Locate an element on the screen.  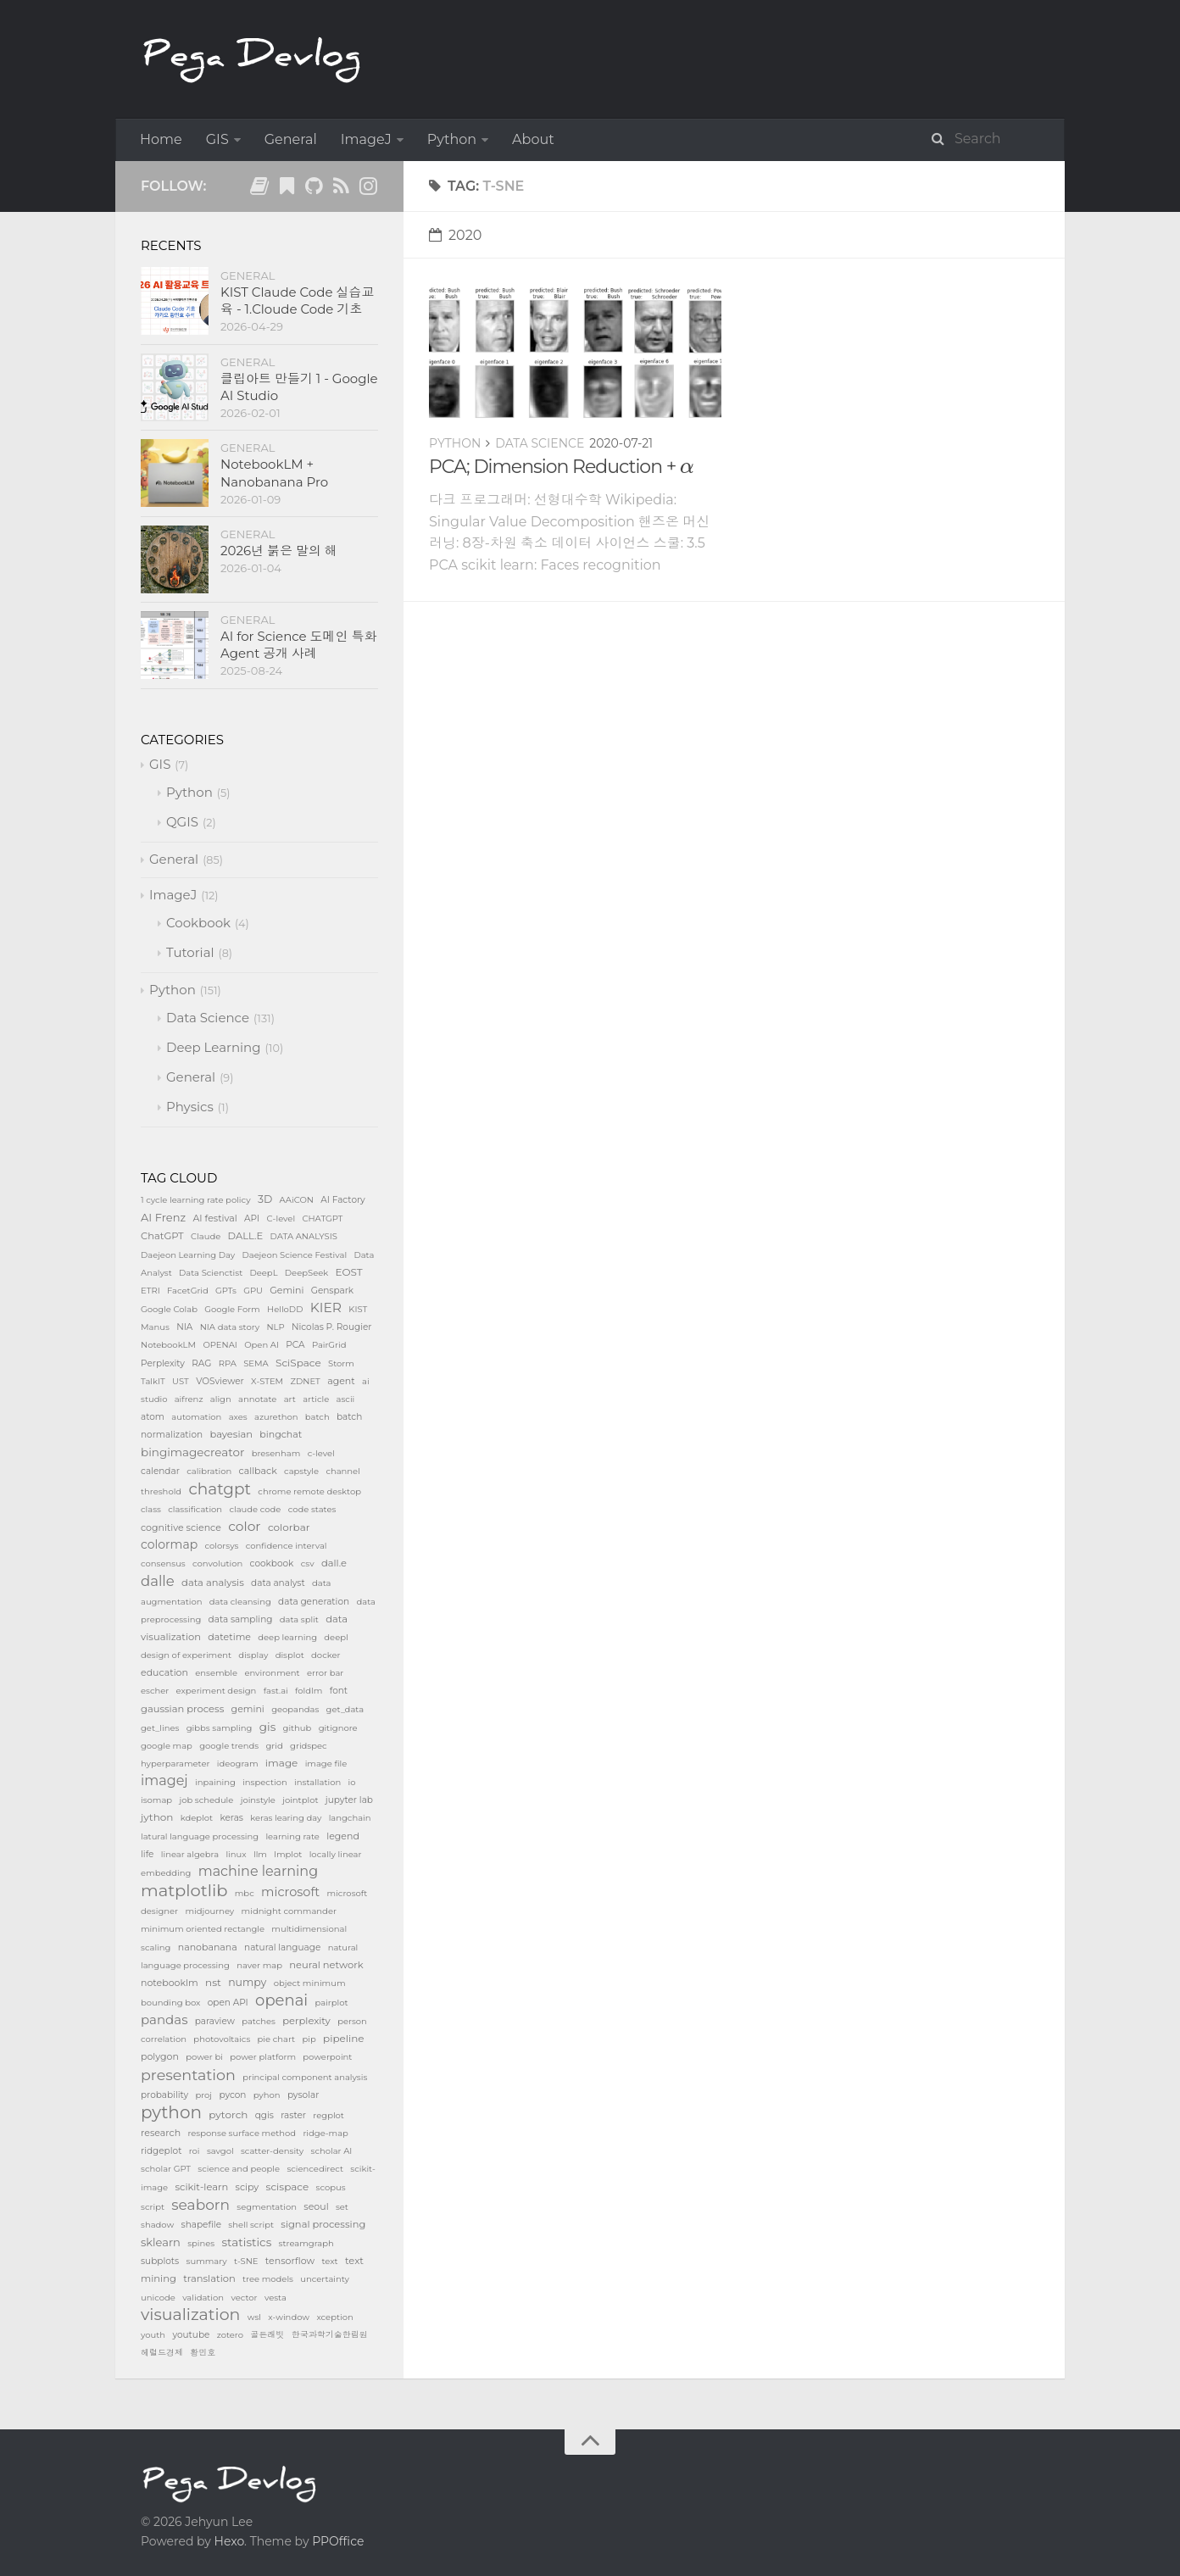
roi is located at coordinates (194, 2150).